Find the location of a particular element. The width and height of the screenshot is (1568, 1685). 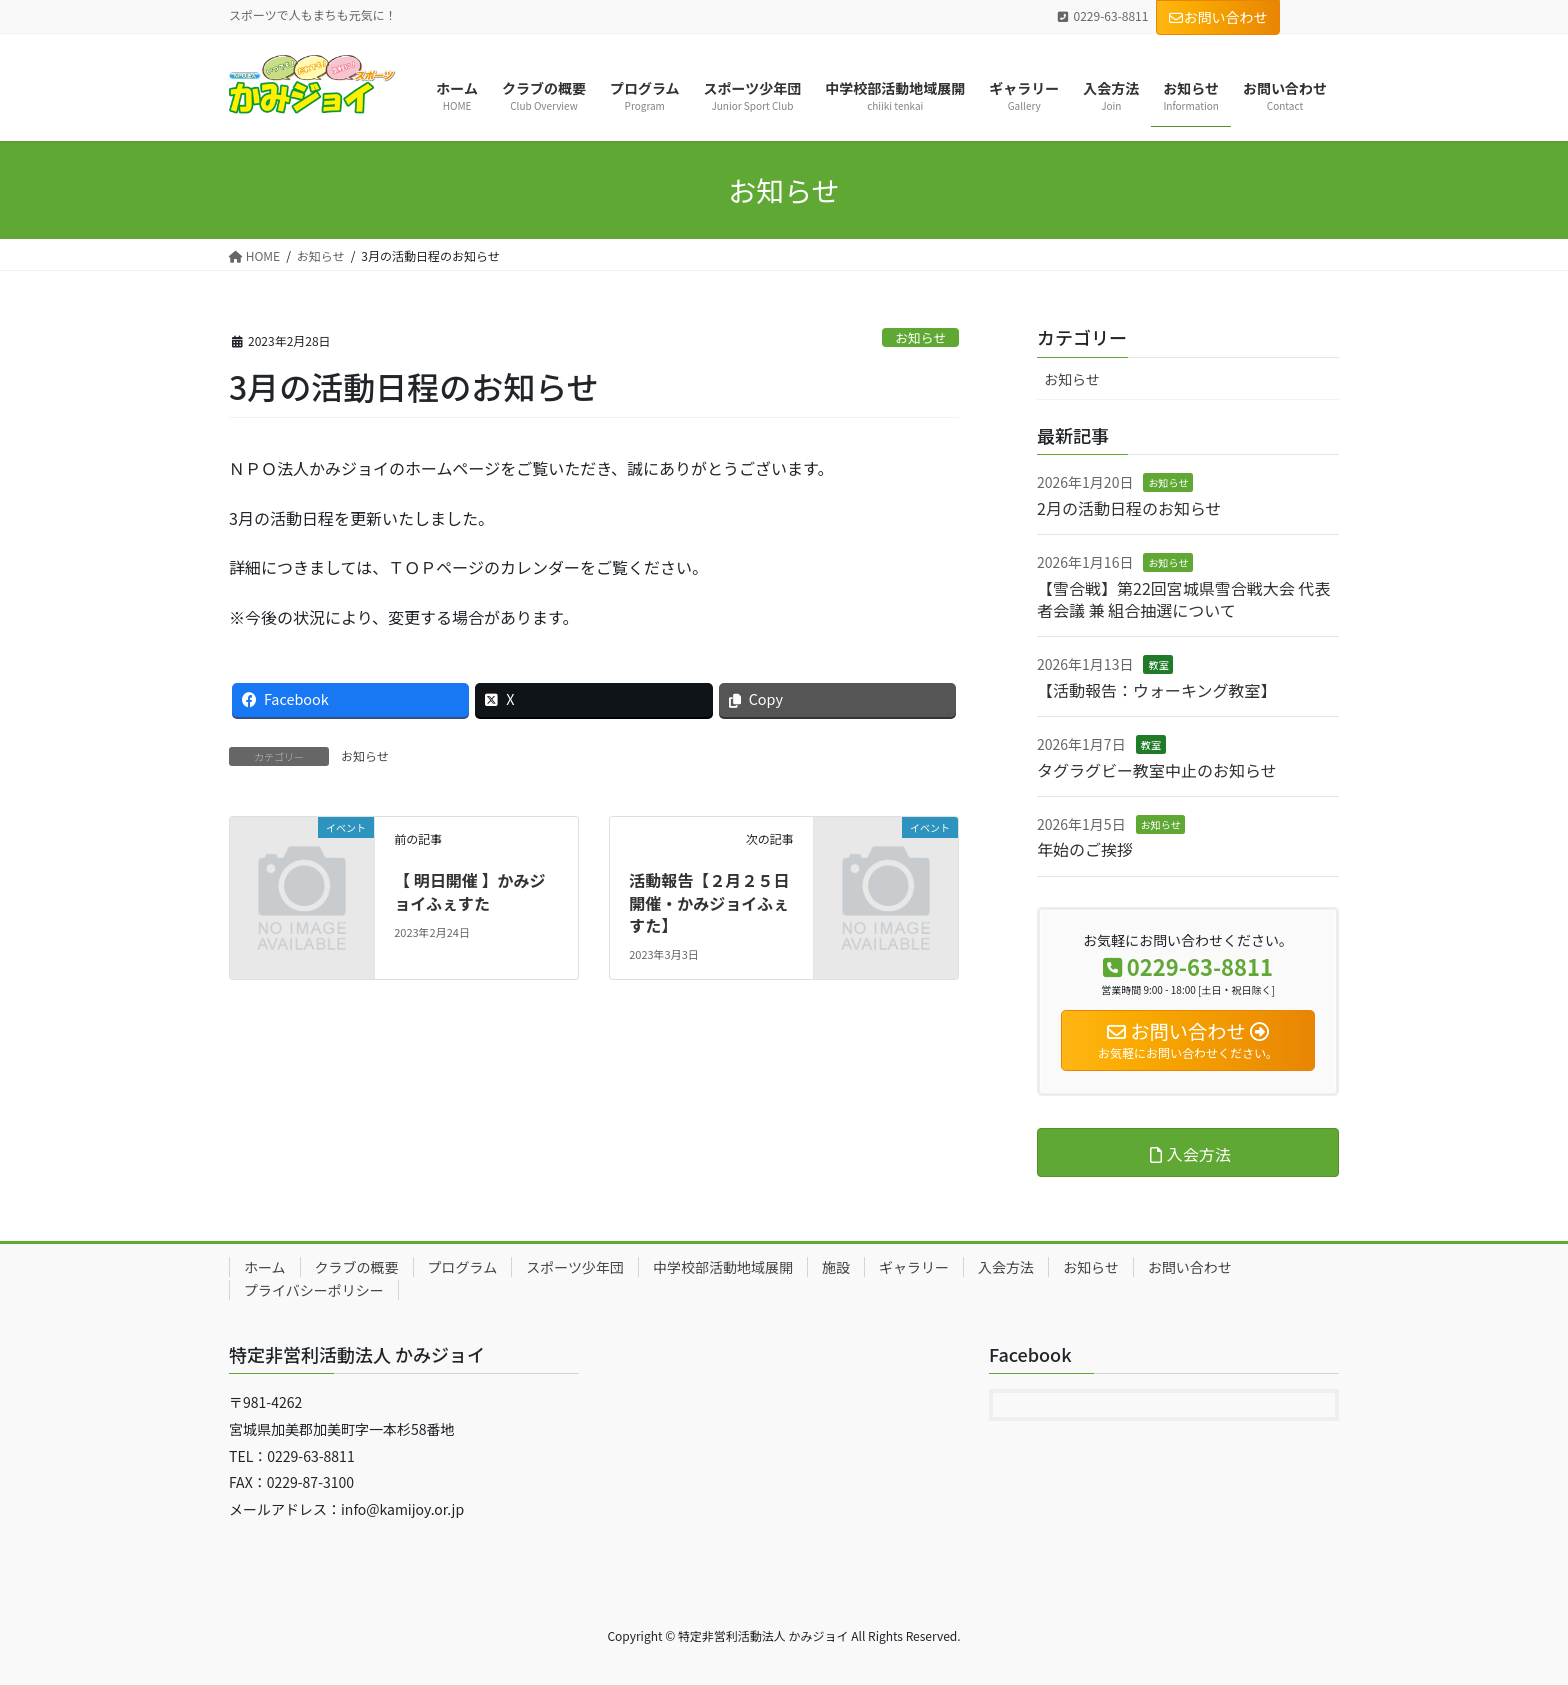

プログラム is located at coordinates (463, 1267).